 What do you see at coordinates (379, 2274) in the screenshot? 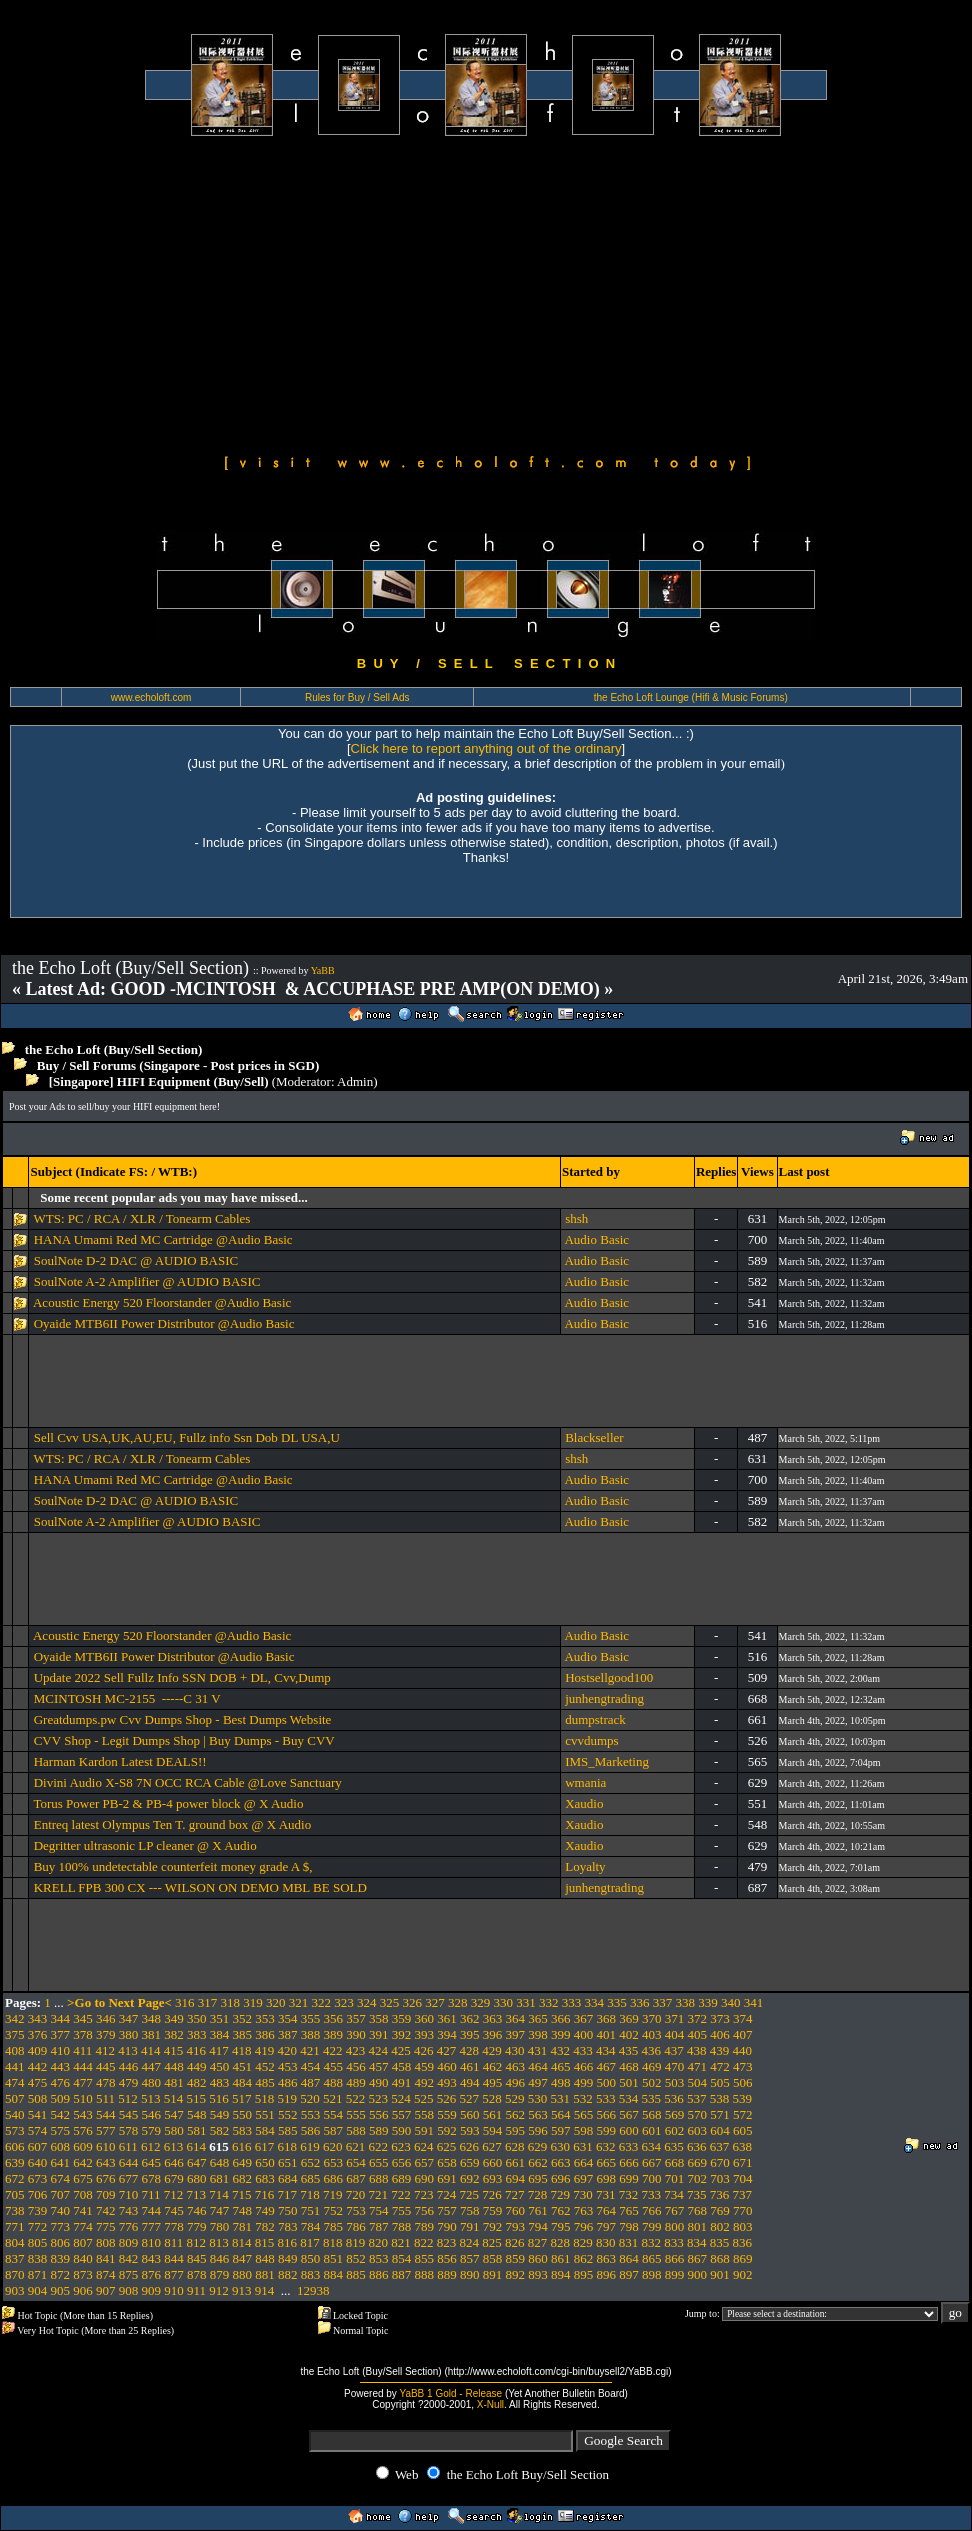
I see `886` at bounding box center [379, 2274].